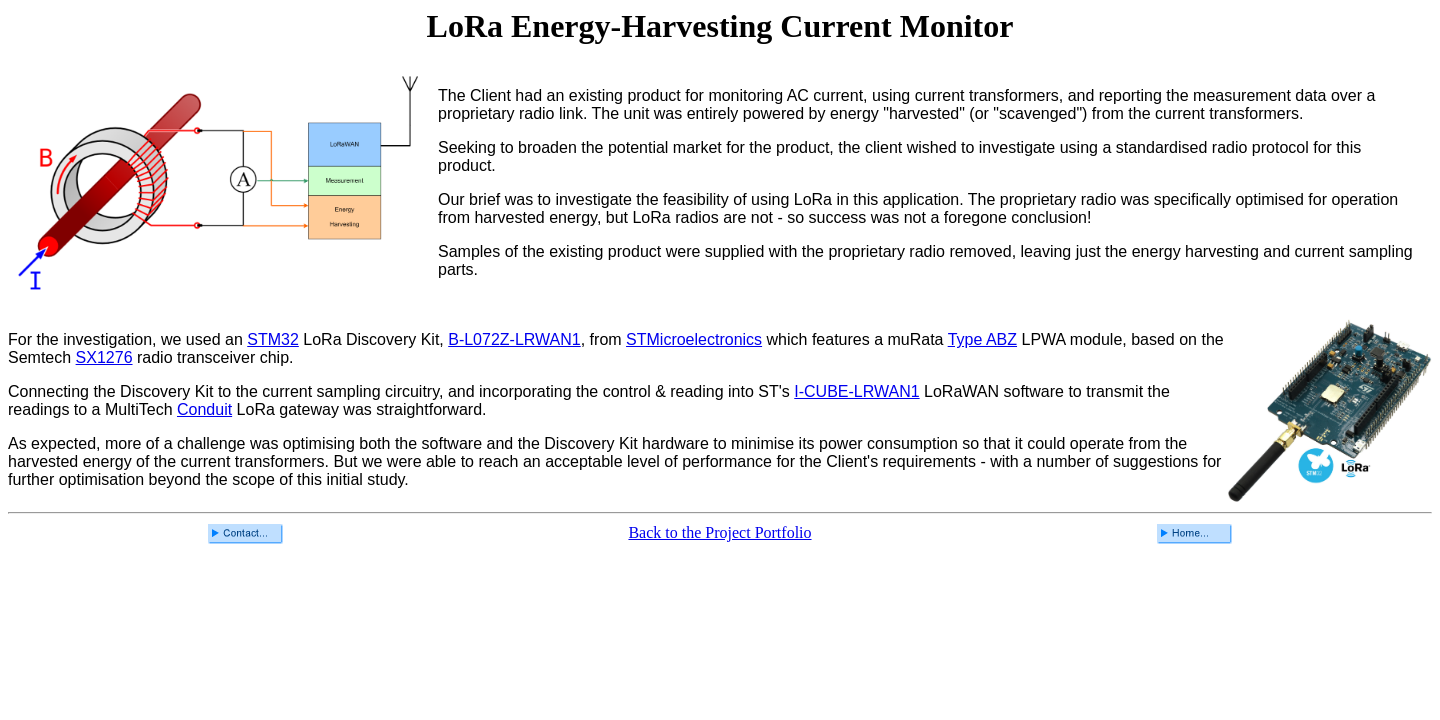 The height and width of the screenshot is (720, 1440). Describe the element at coordinates (694, 339) in the screenshot. I see `STMicroelectronics` at that location.